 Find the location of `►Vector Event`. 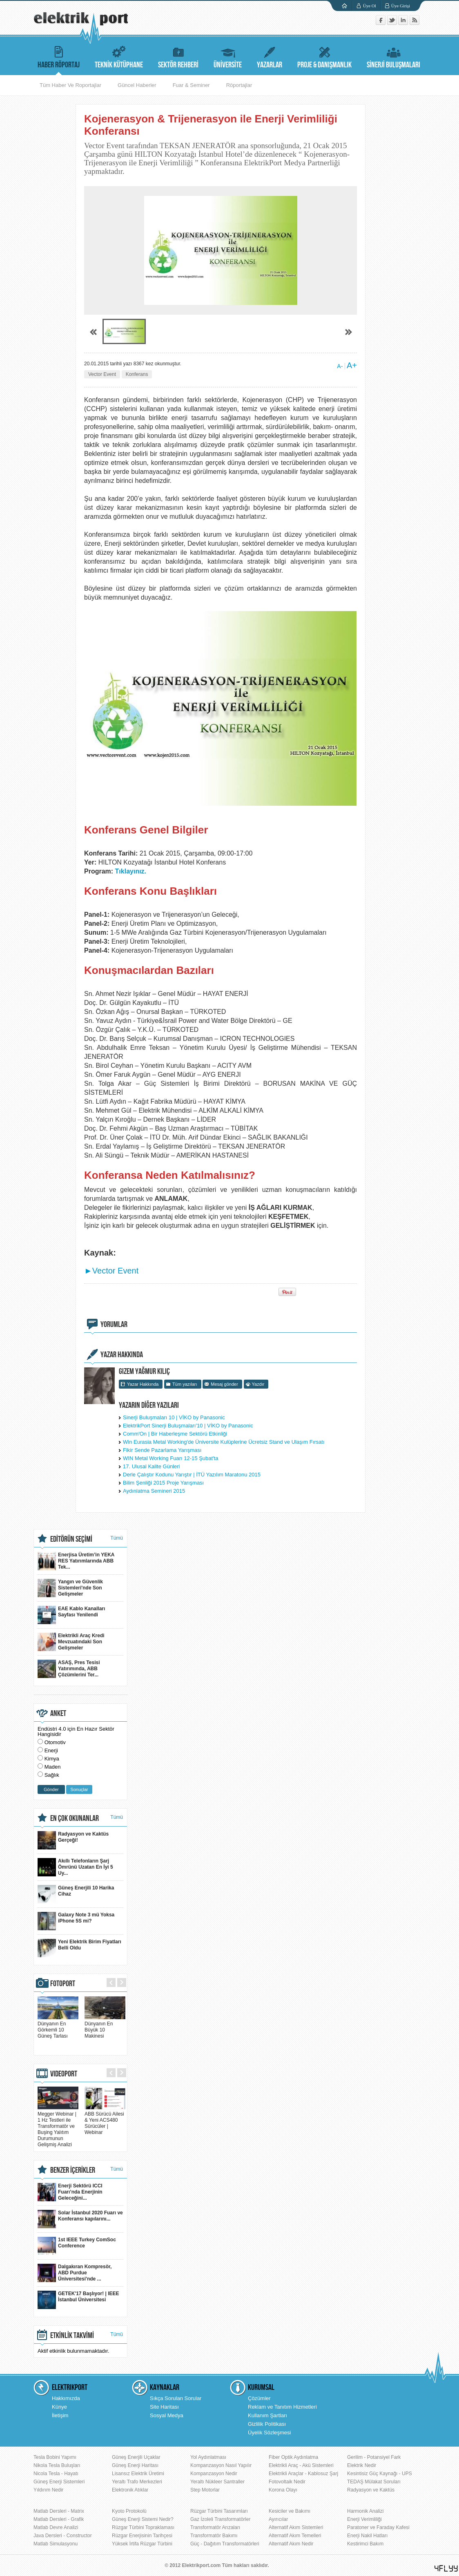

►Vector Event is located at coordinates (111, 1270).